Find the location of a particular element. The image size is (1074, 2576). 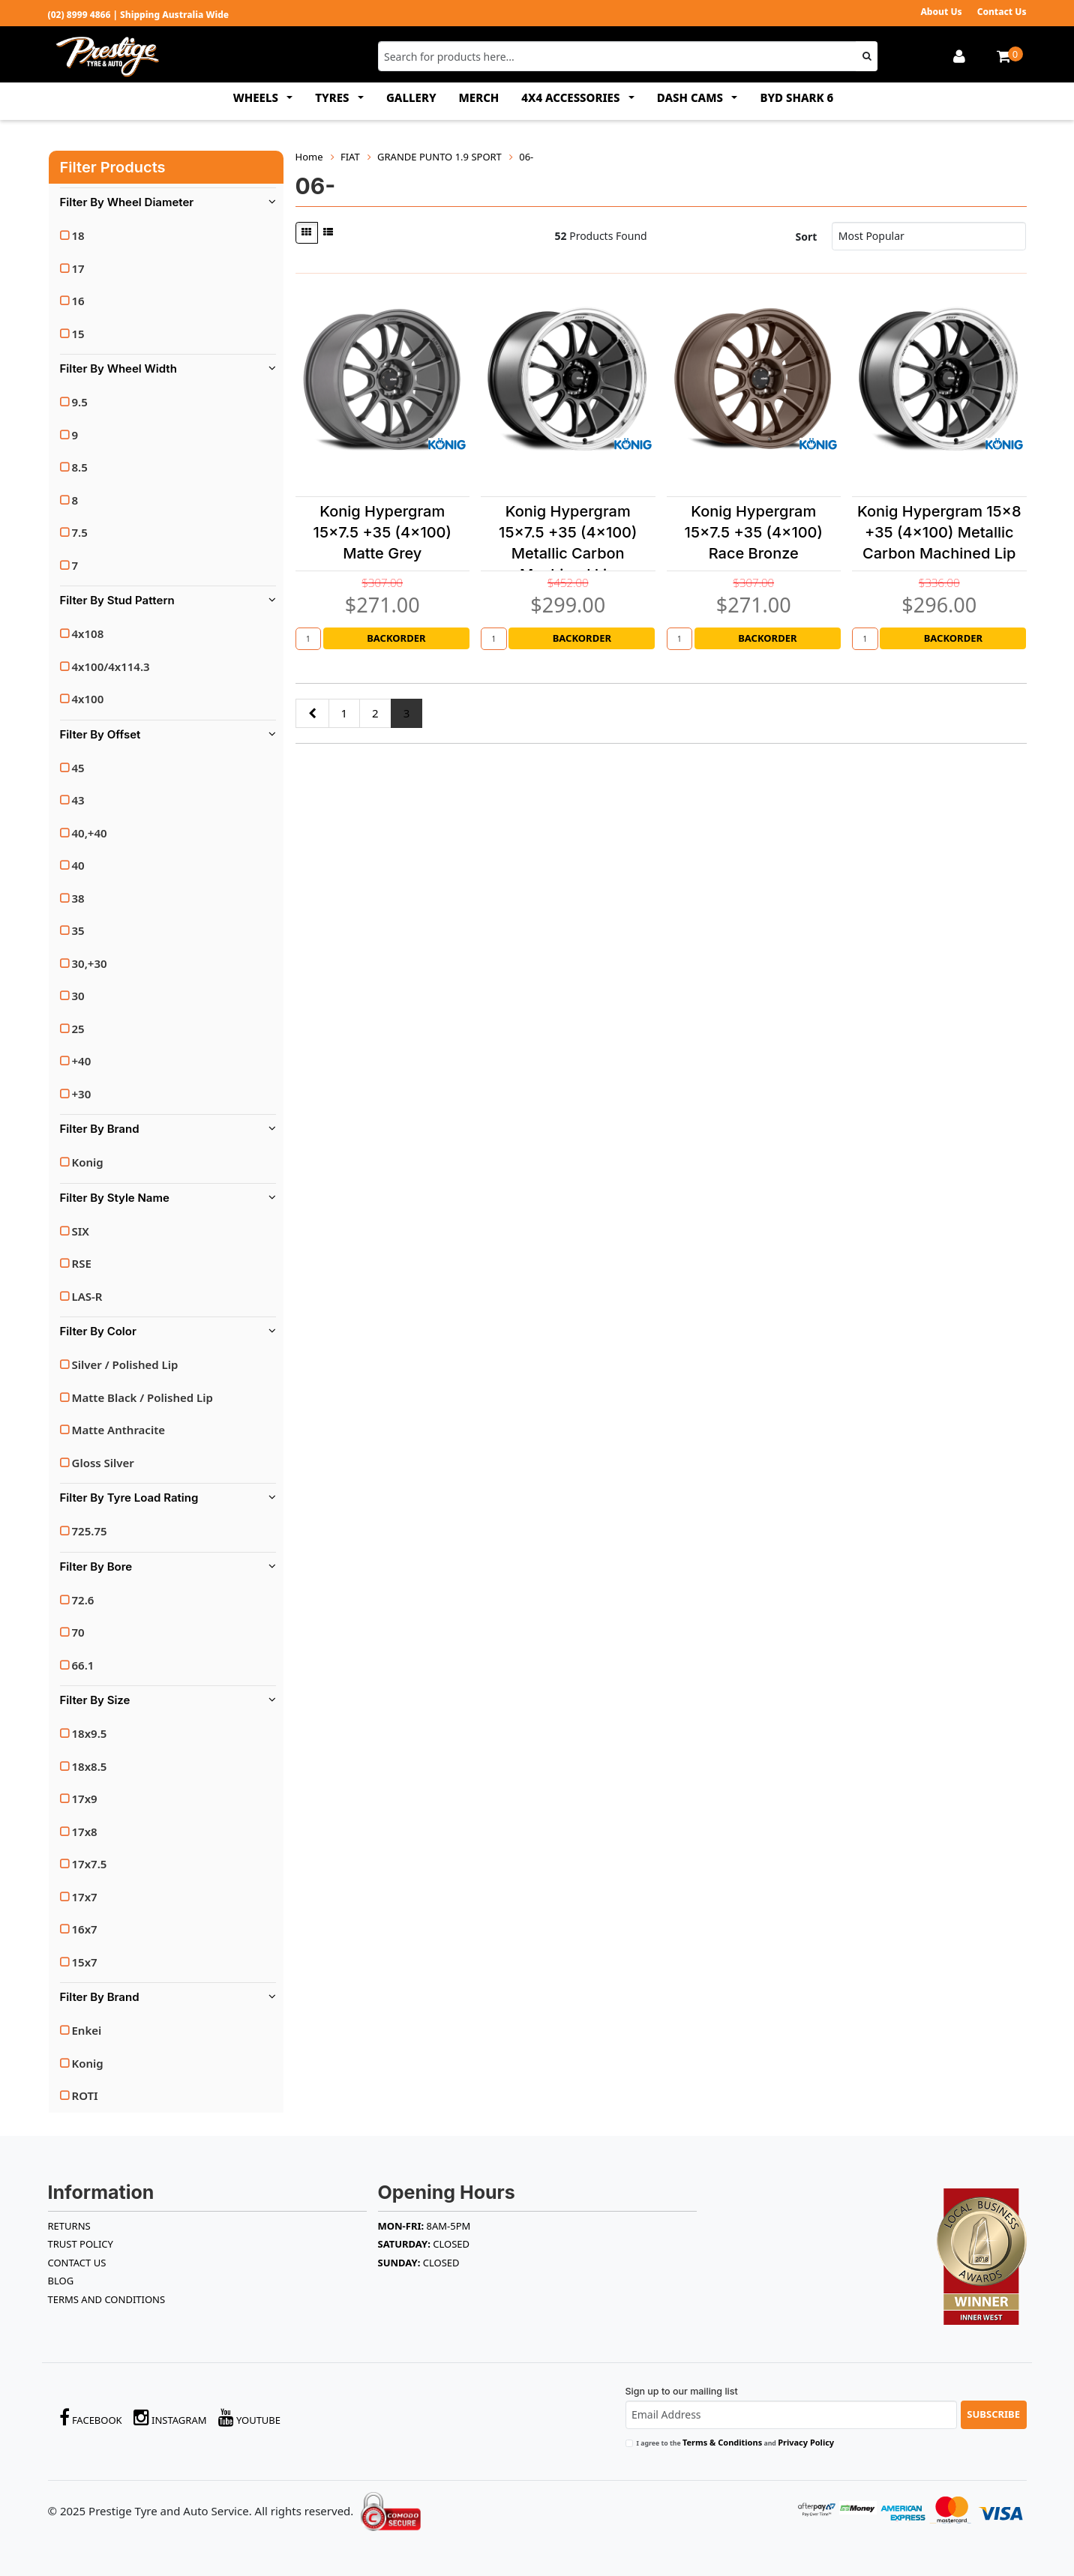

LAS-R is located at coordinates (87, 1296).